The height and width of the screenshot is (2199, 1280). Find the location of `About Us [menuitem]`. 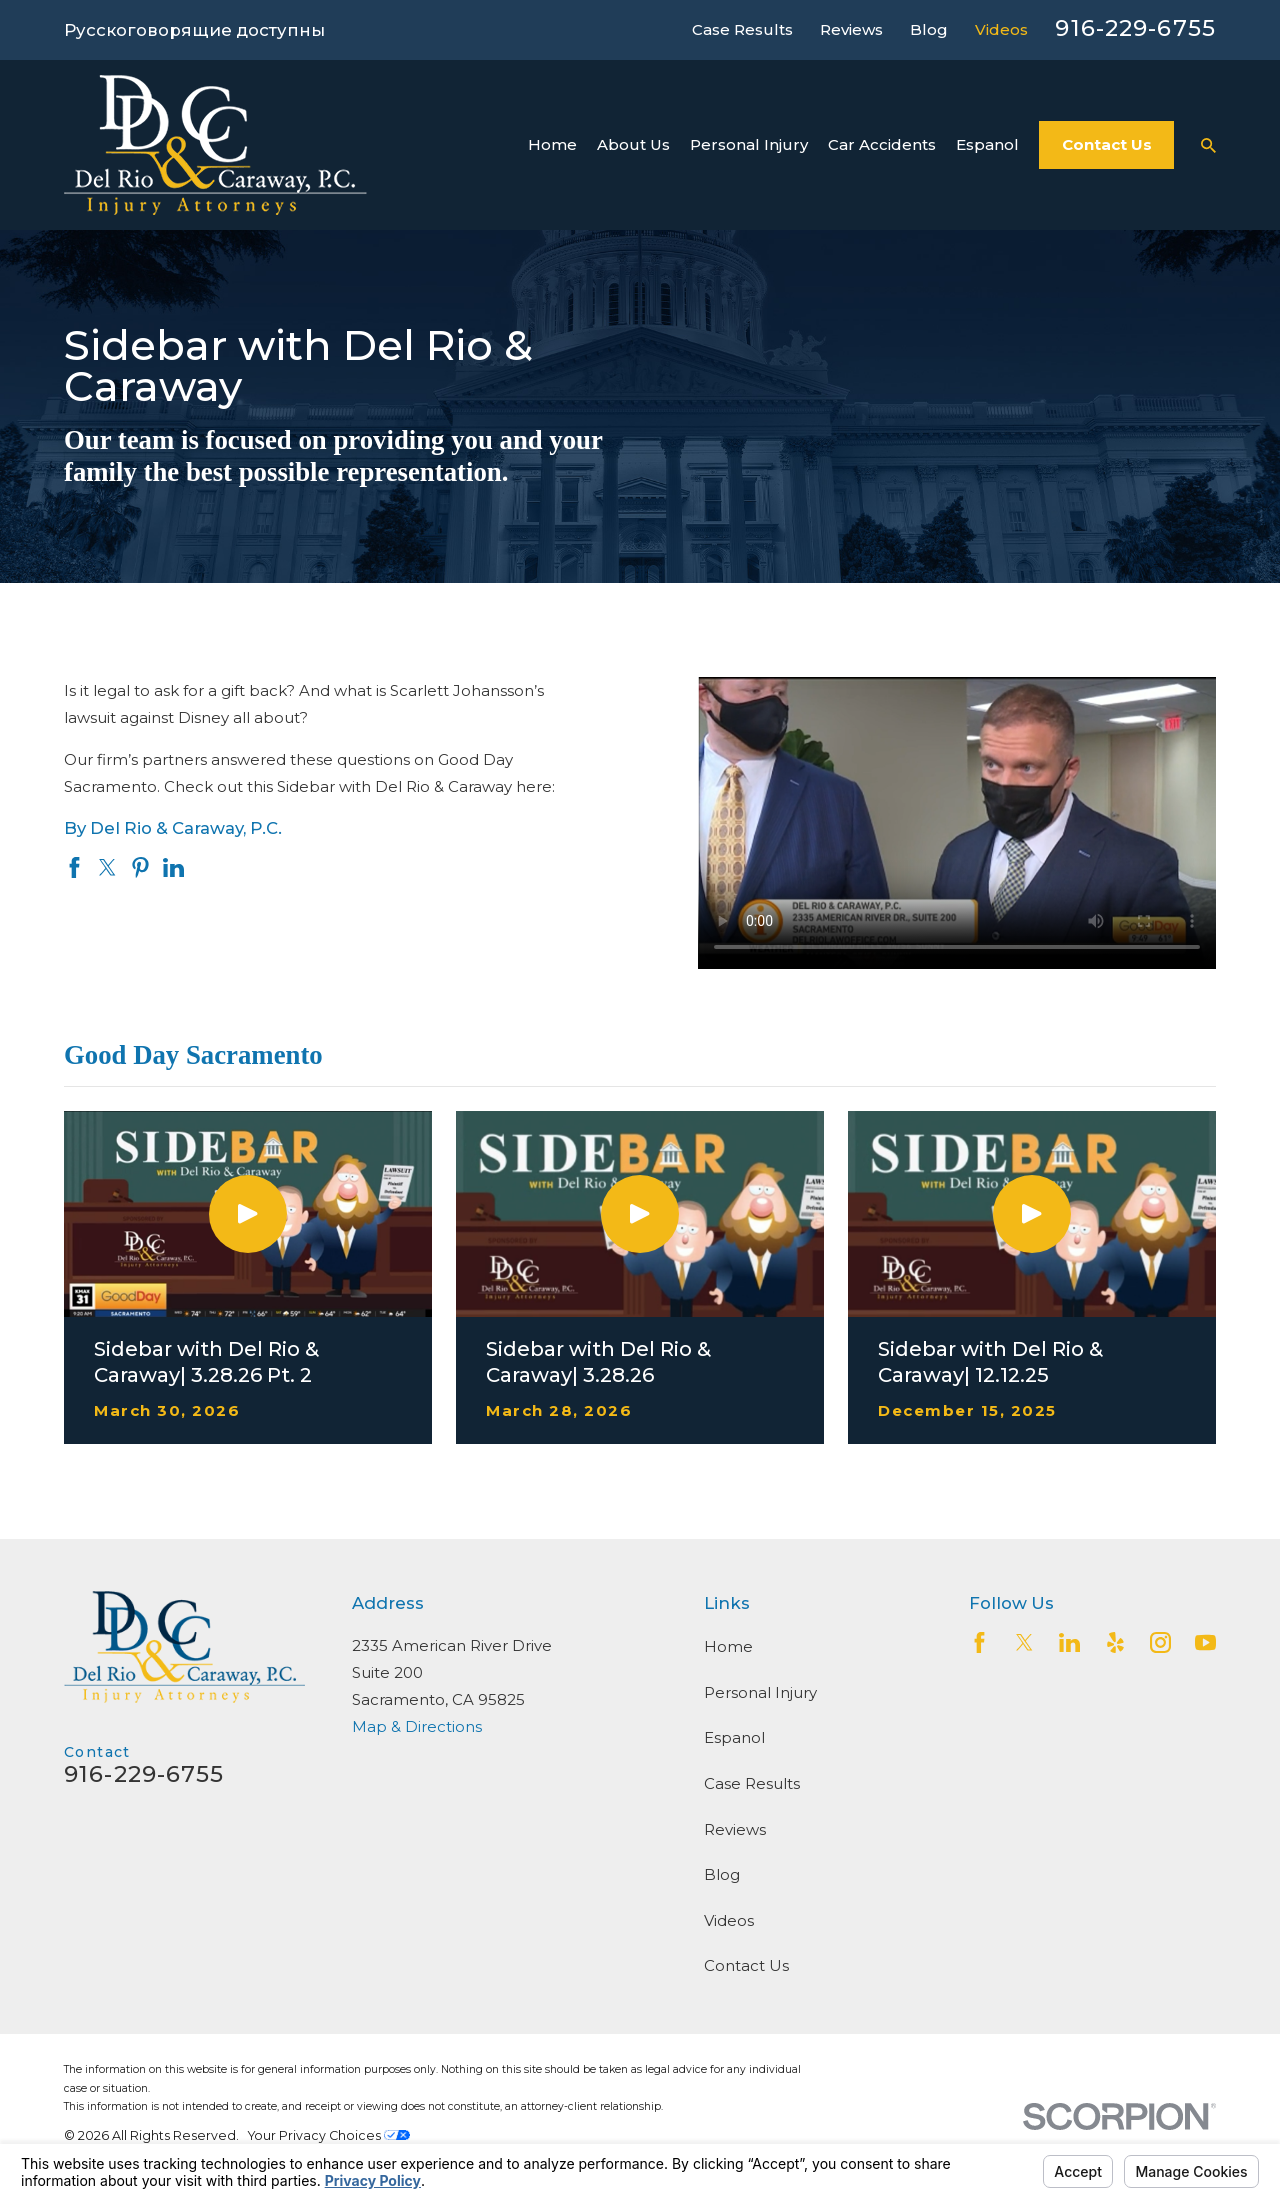

About Us [menuitem] is located at coordinates (633, 144).